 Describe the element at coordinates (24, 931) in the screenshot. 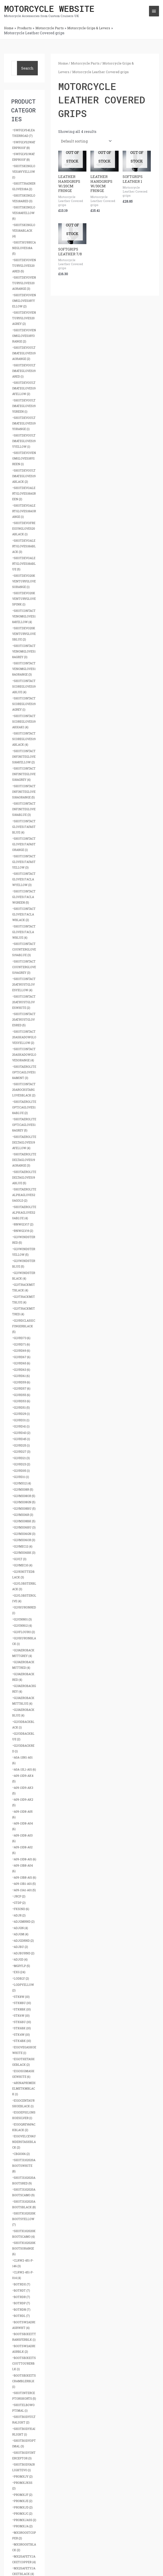

I see `SHOTCONTACTGLOVES17ACLAWBLUE` at that location.